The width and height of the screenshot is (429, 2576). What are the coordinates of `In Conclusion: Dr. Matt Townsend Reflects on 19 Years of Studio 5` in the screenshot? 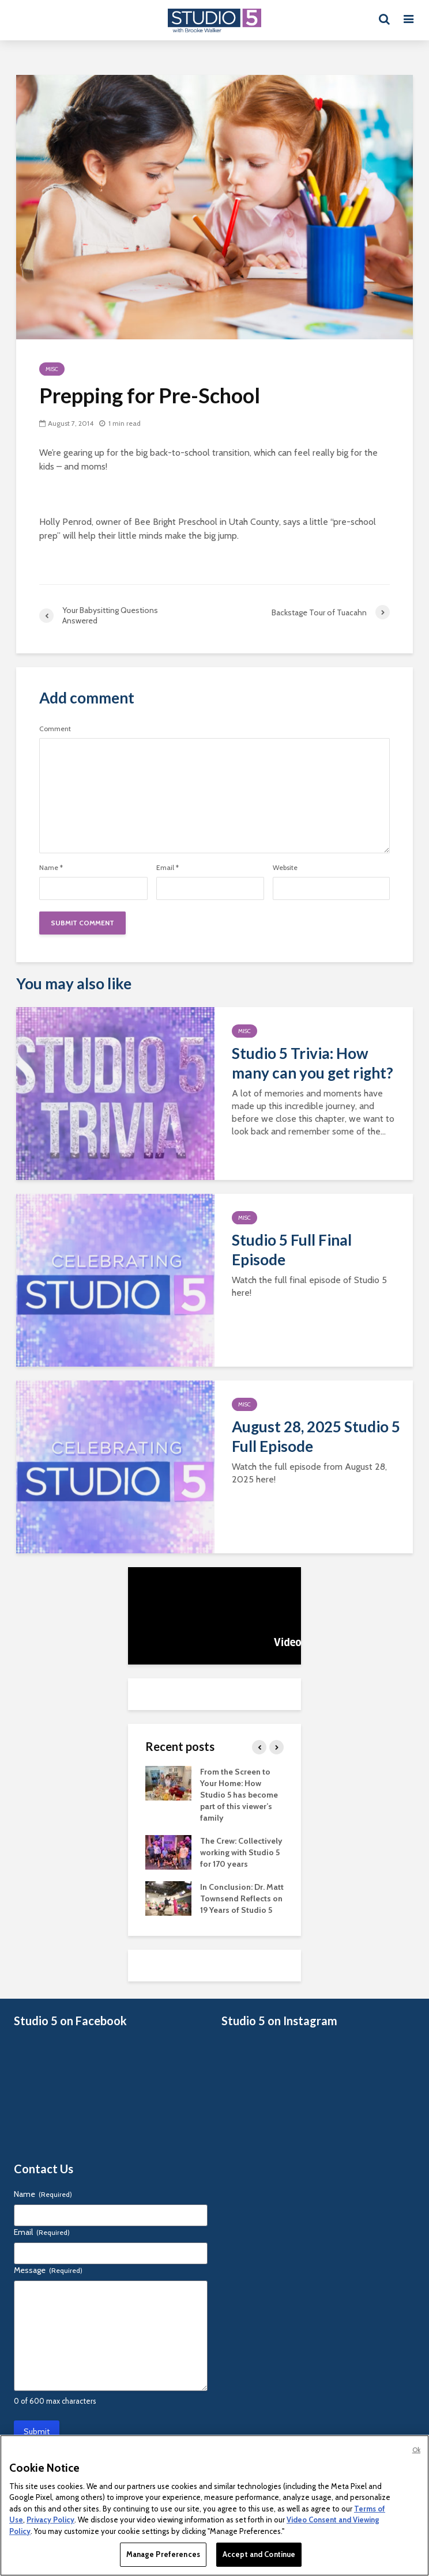 It's located at (242, 1898).